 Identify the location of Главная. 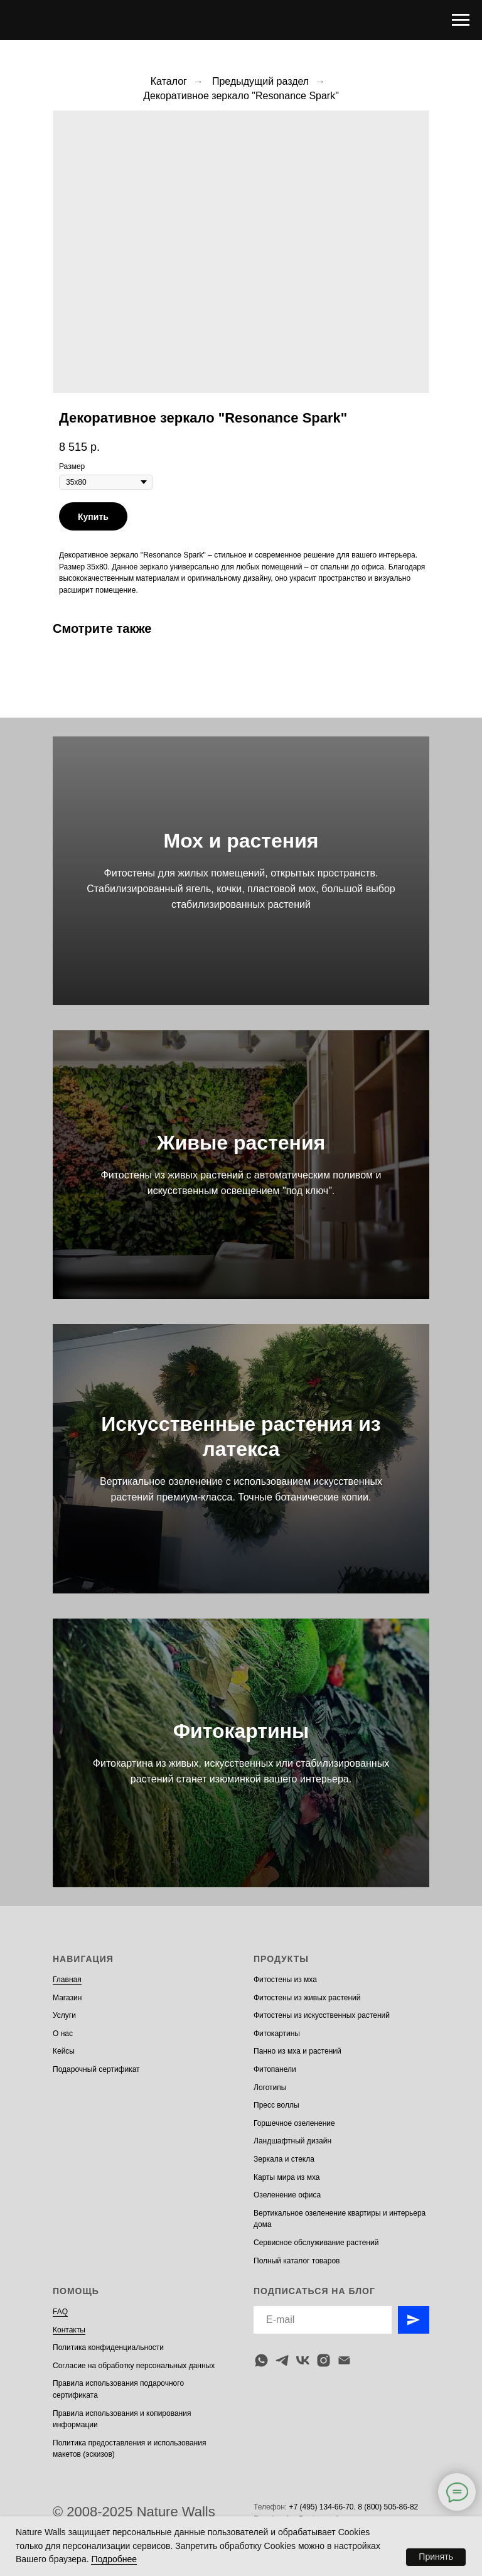
(67, 1979).